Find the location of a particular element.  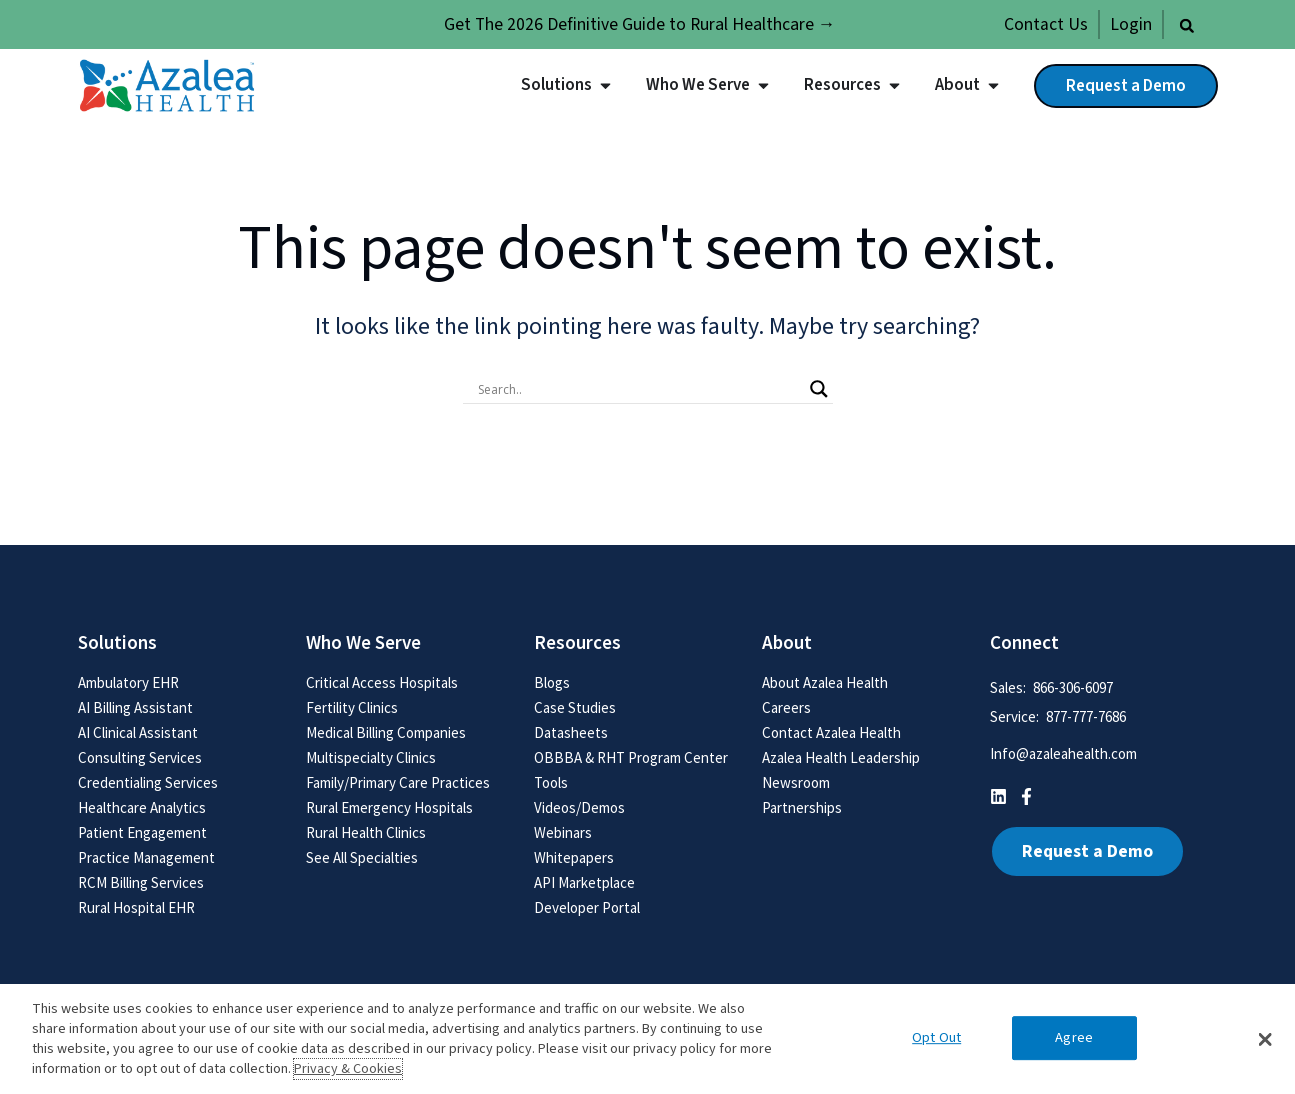

Patient Engagement is located at coordinates (142, 832).